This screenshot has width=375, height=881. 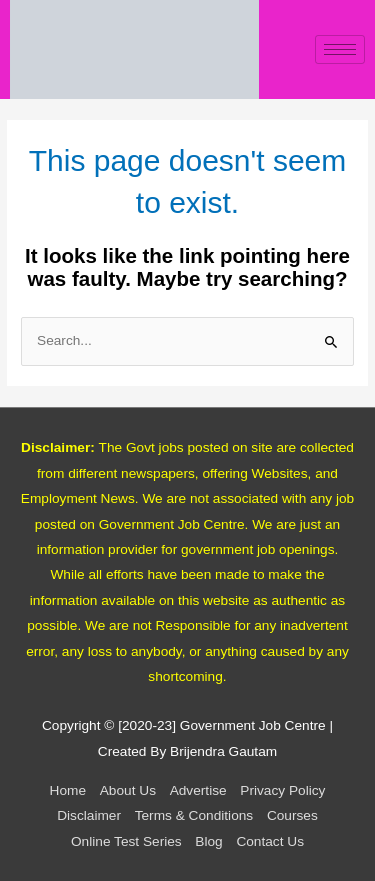 What do you see at coordinates (198, 790) in the screenshot?
I see `Advertise` at bounding box center [198, 790].